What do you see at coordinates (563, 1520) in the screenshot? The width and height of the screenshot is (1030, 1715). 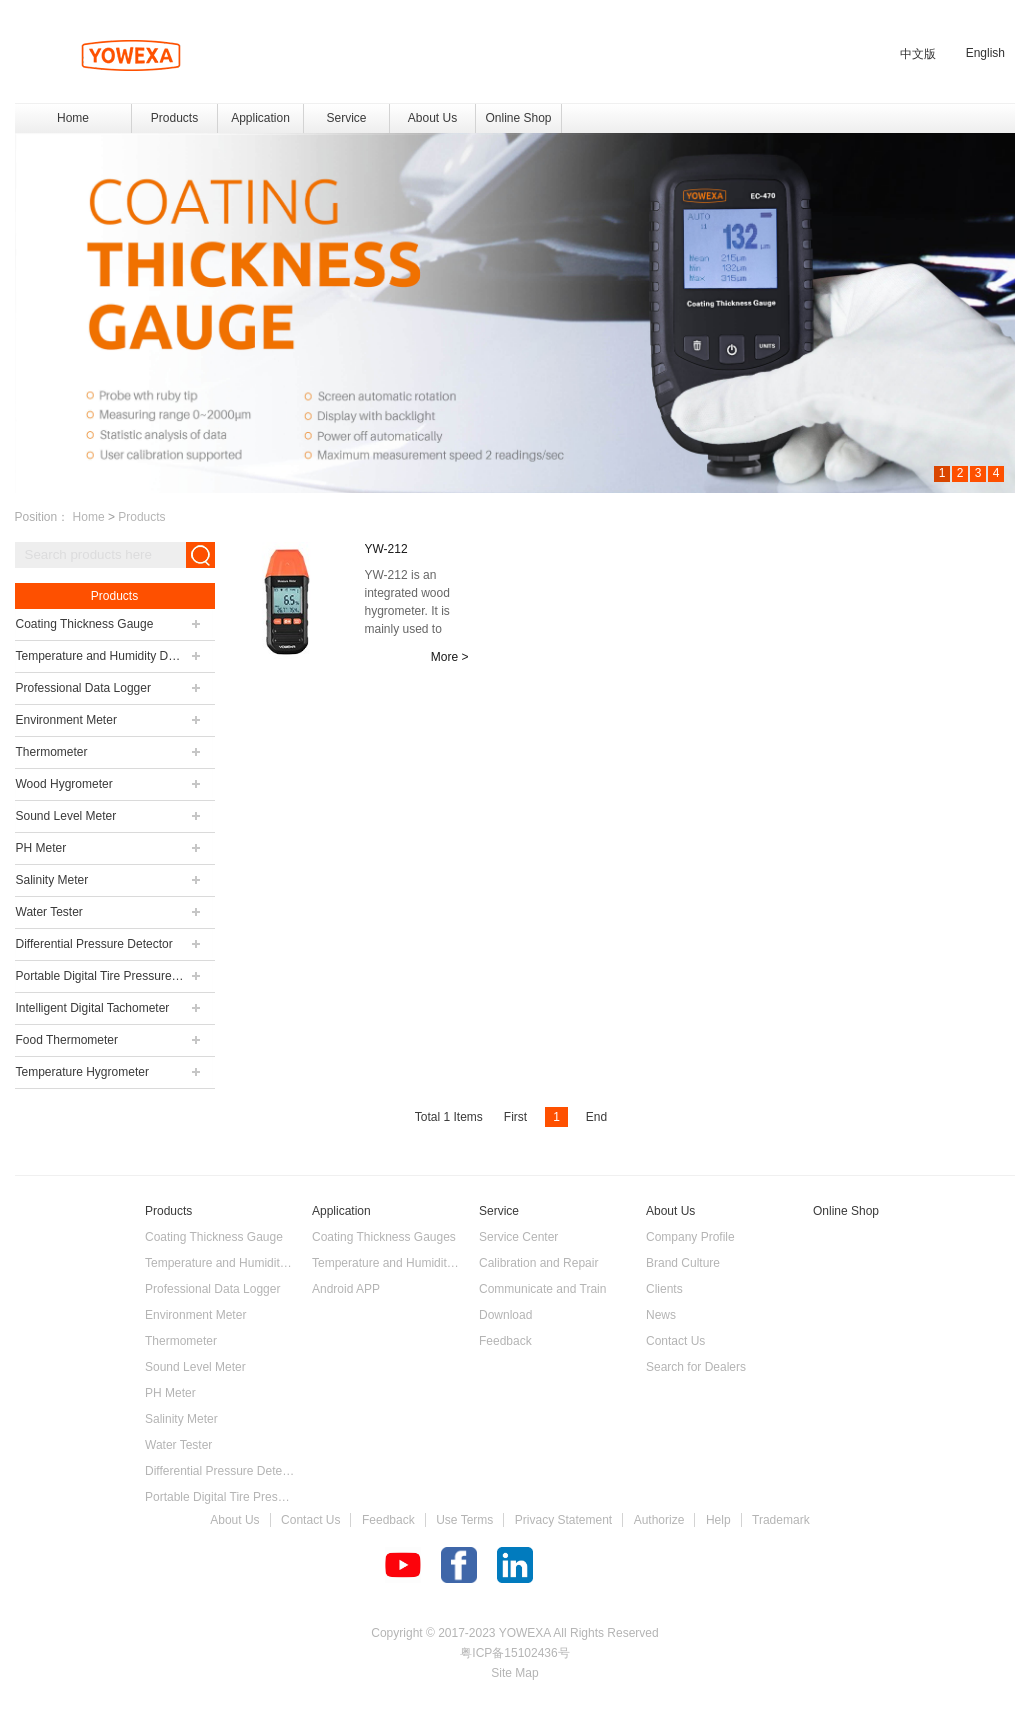 I see `Privacy Statement` at bounding box center [563, 1520].